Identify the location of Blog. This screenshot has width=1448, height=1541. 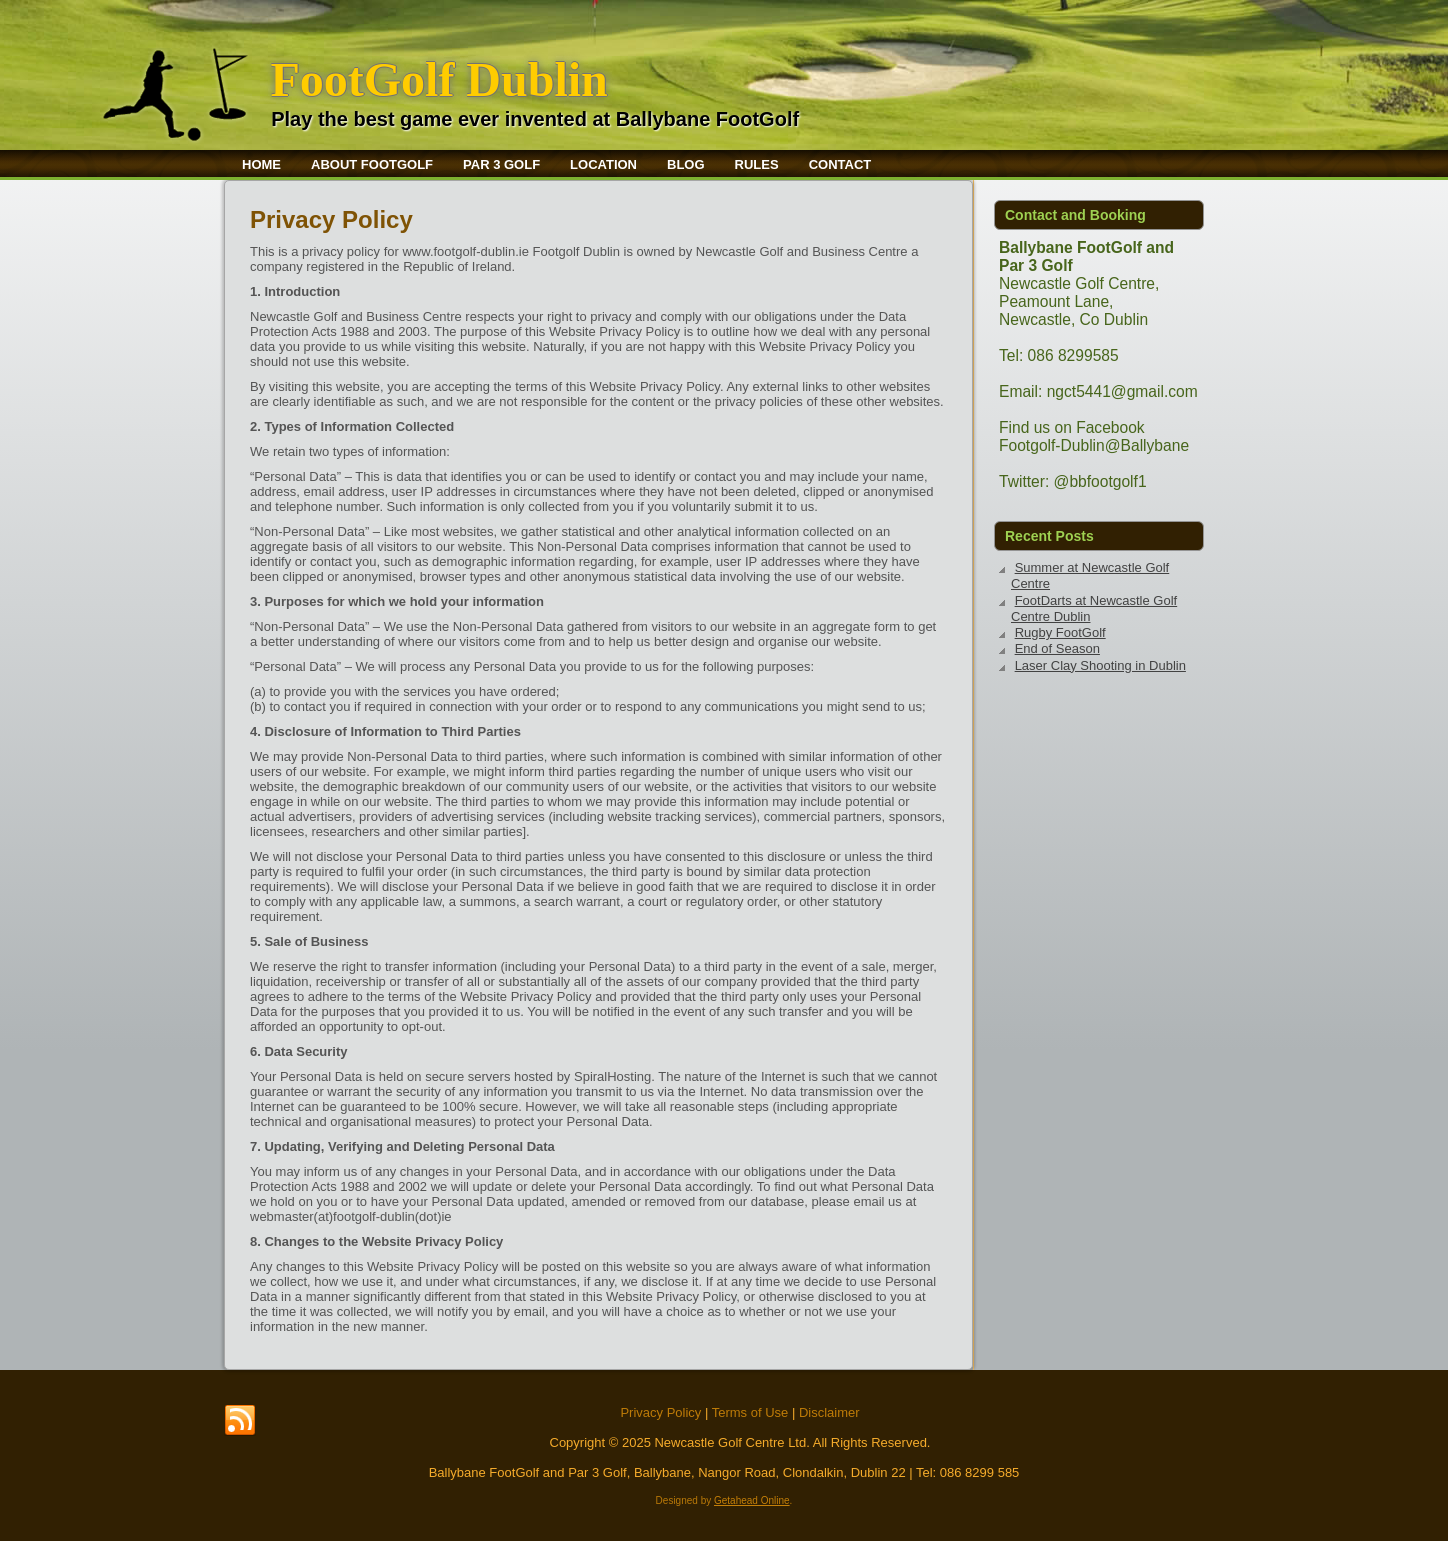
(686, 164).